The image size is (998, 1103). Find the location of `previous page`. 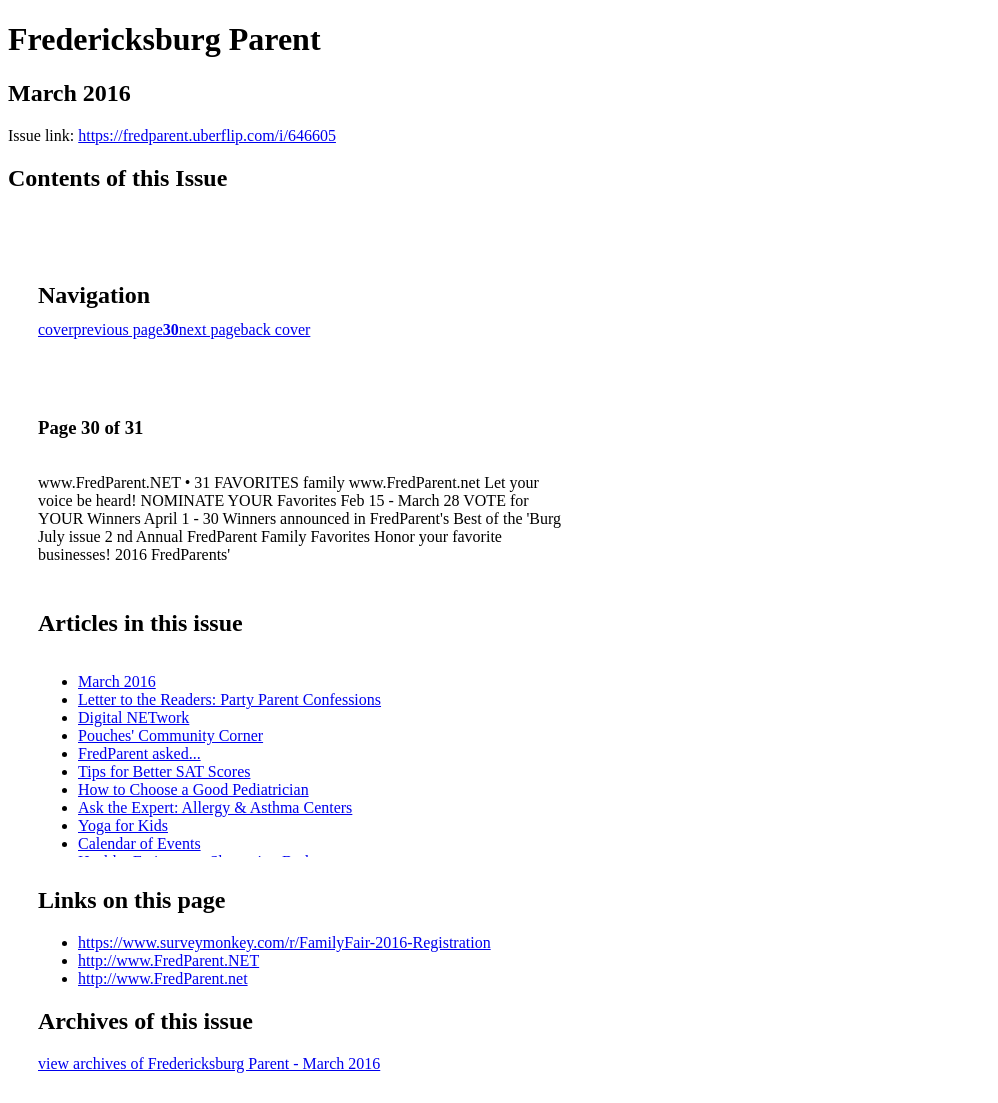

previous page is located at coordinates (118, 329).